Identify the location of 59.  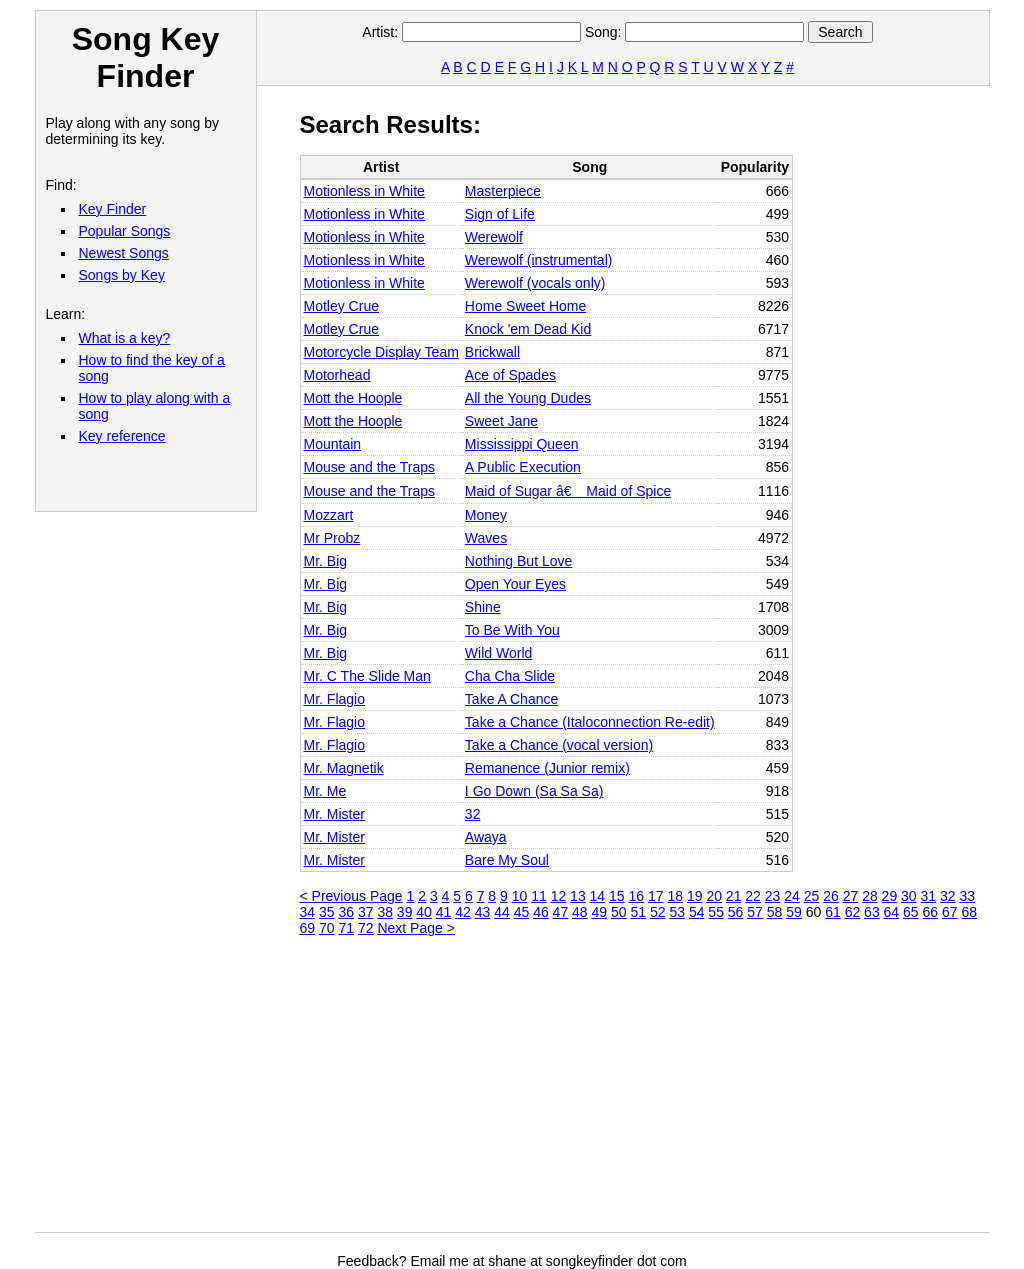
(794, 912).